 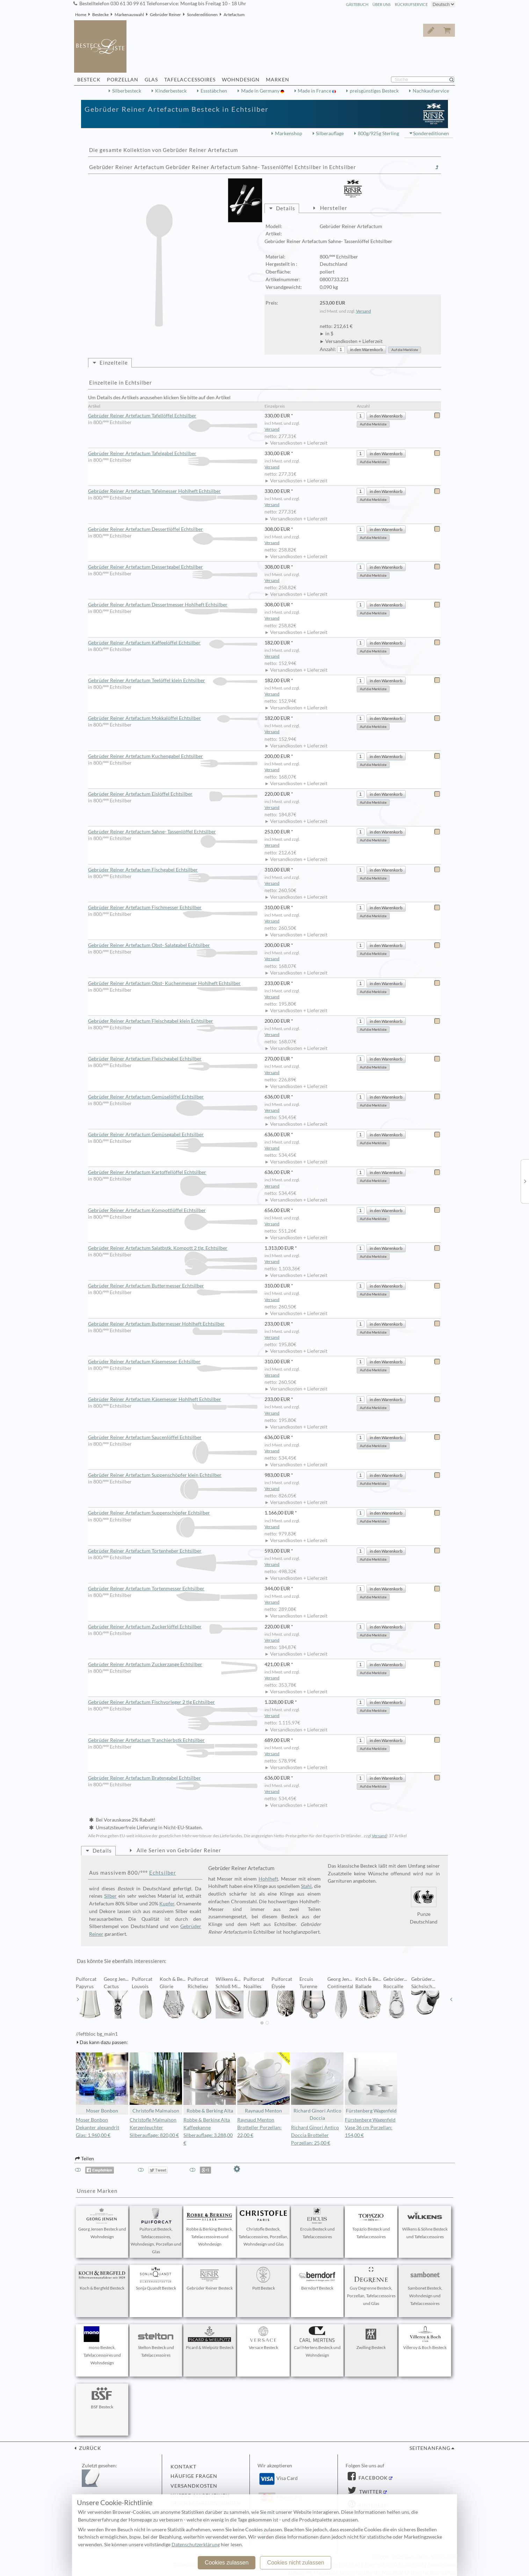 What do you see at coordinates (129, 14) in the screenshot?
I see `Markenauswahl` at bounding box center [129, 14].